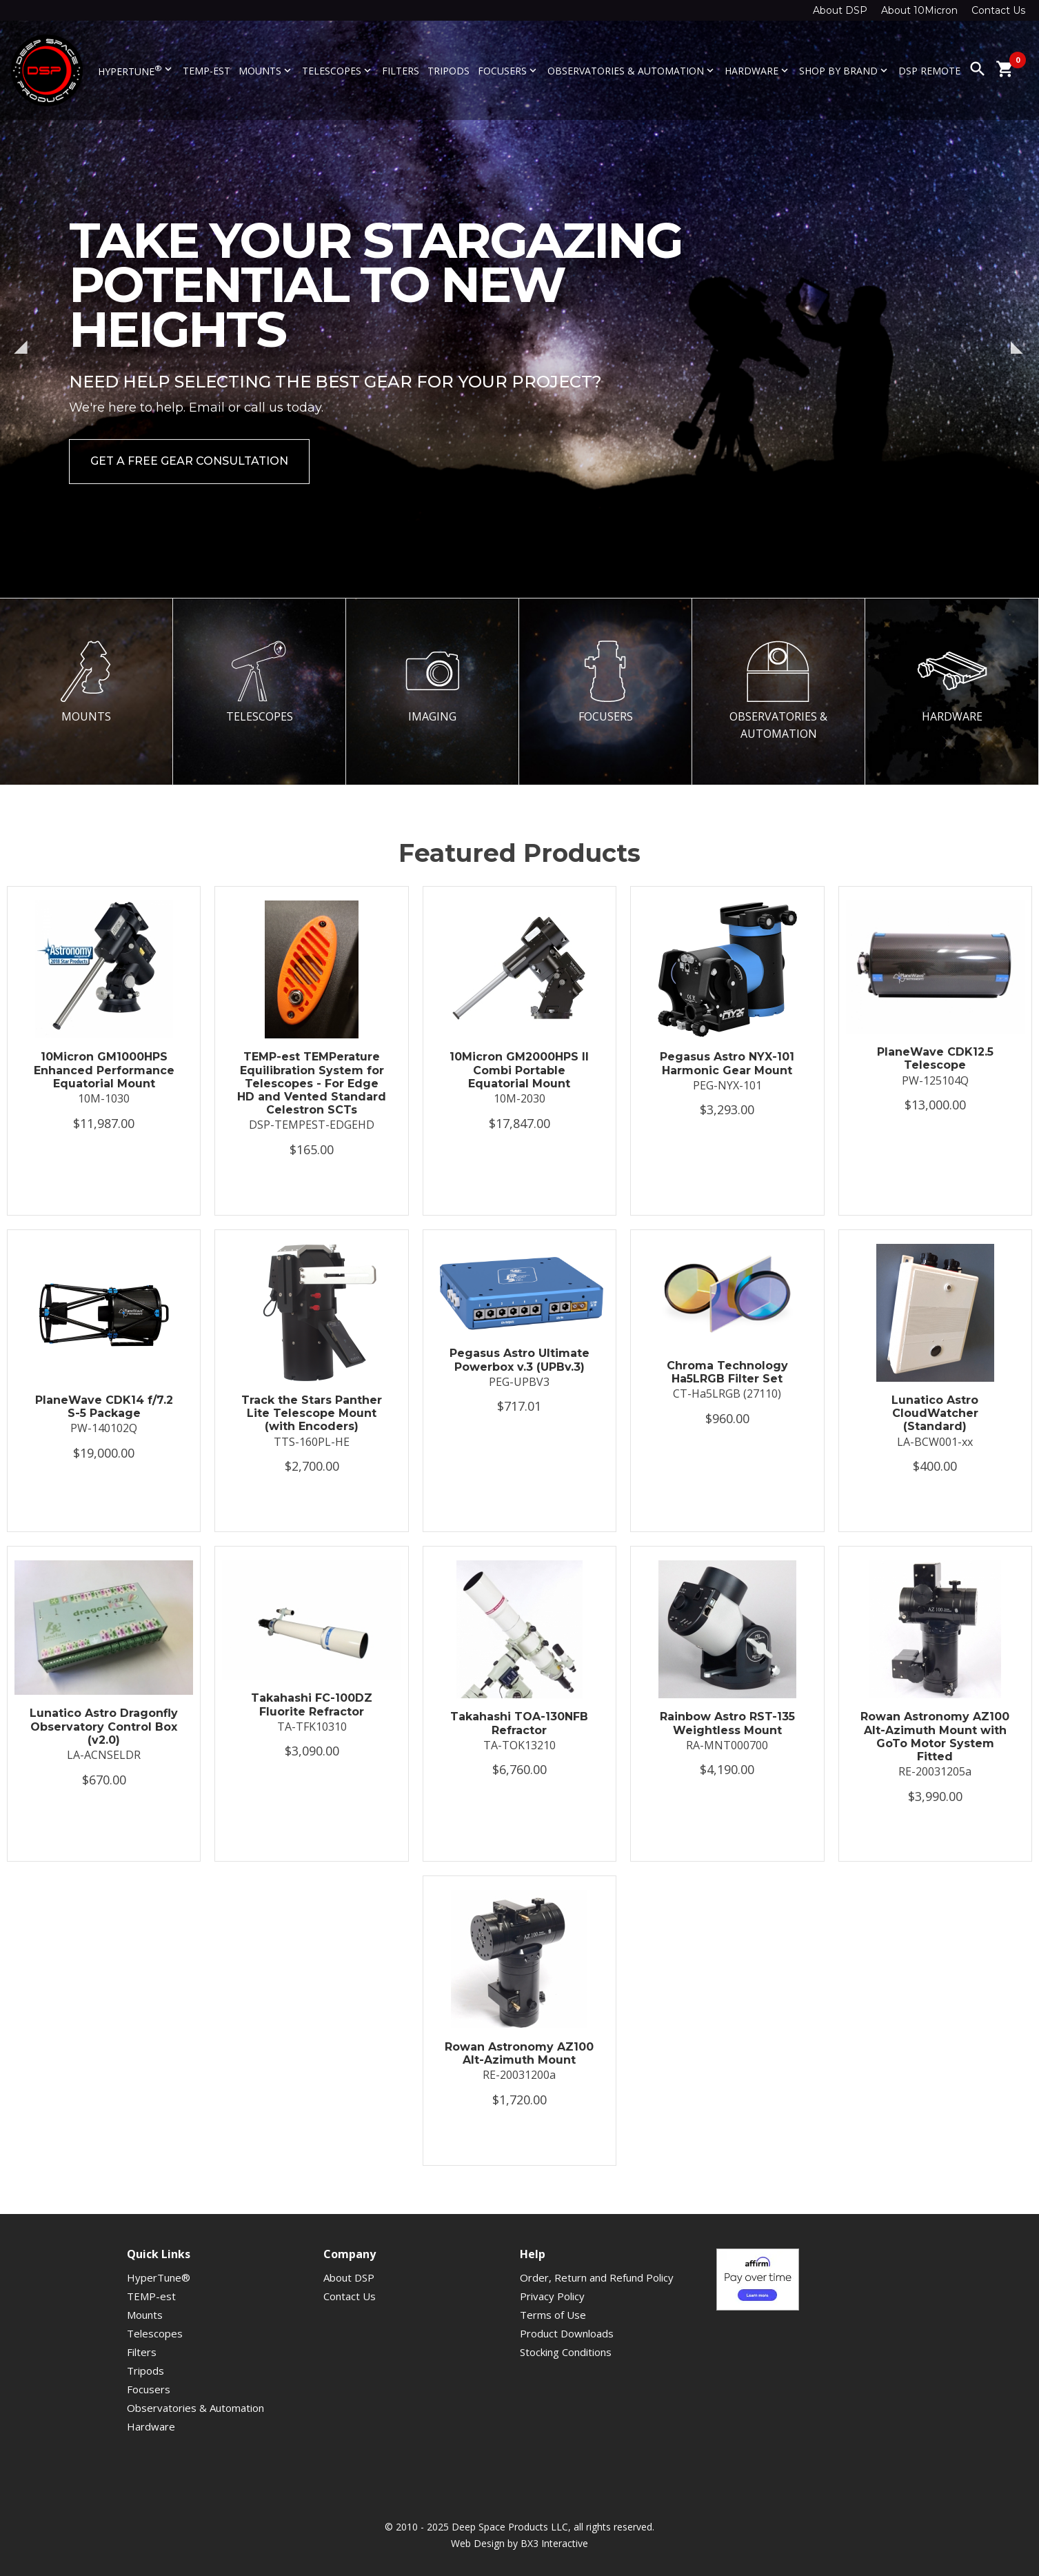 Image resolution: width=1039 pixels, height=2576 pixels. I want to click on TEMP-est TEMPerature Equilibration System for Telescopes - For Edge HD and Vented Standard Celestron SCTs, so click(311, 1083).